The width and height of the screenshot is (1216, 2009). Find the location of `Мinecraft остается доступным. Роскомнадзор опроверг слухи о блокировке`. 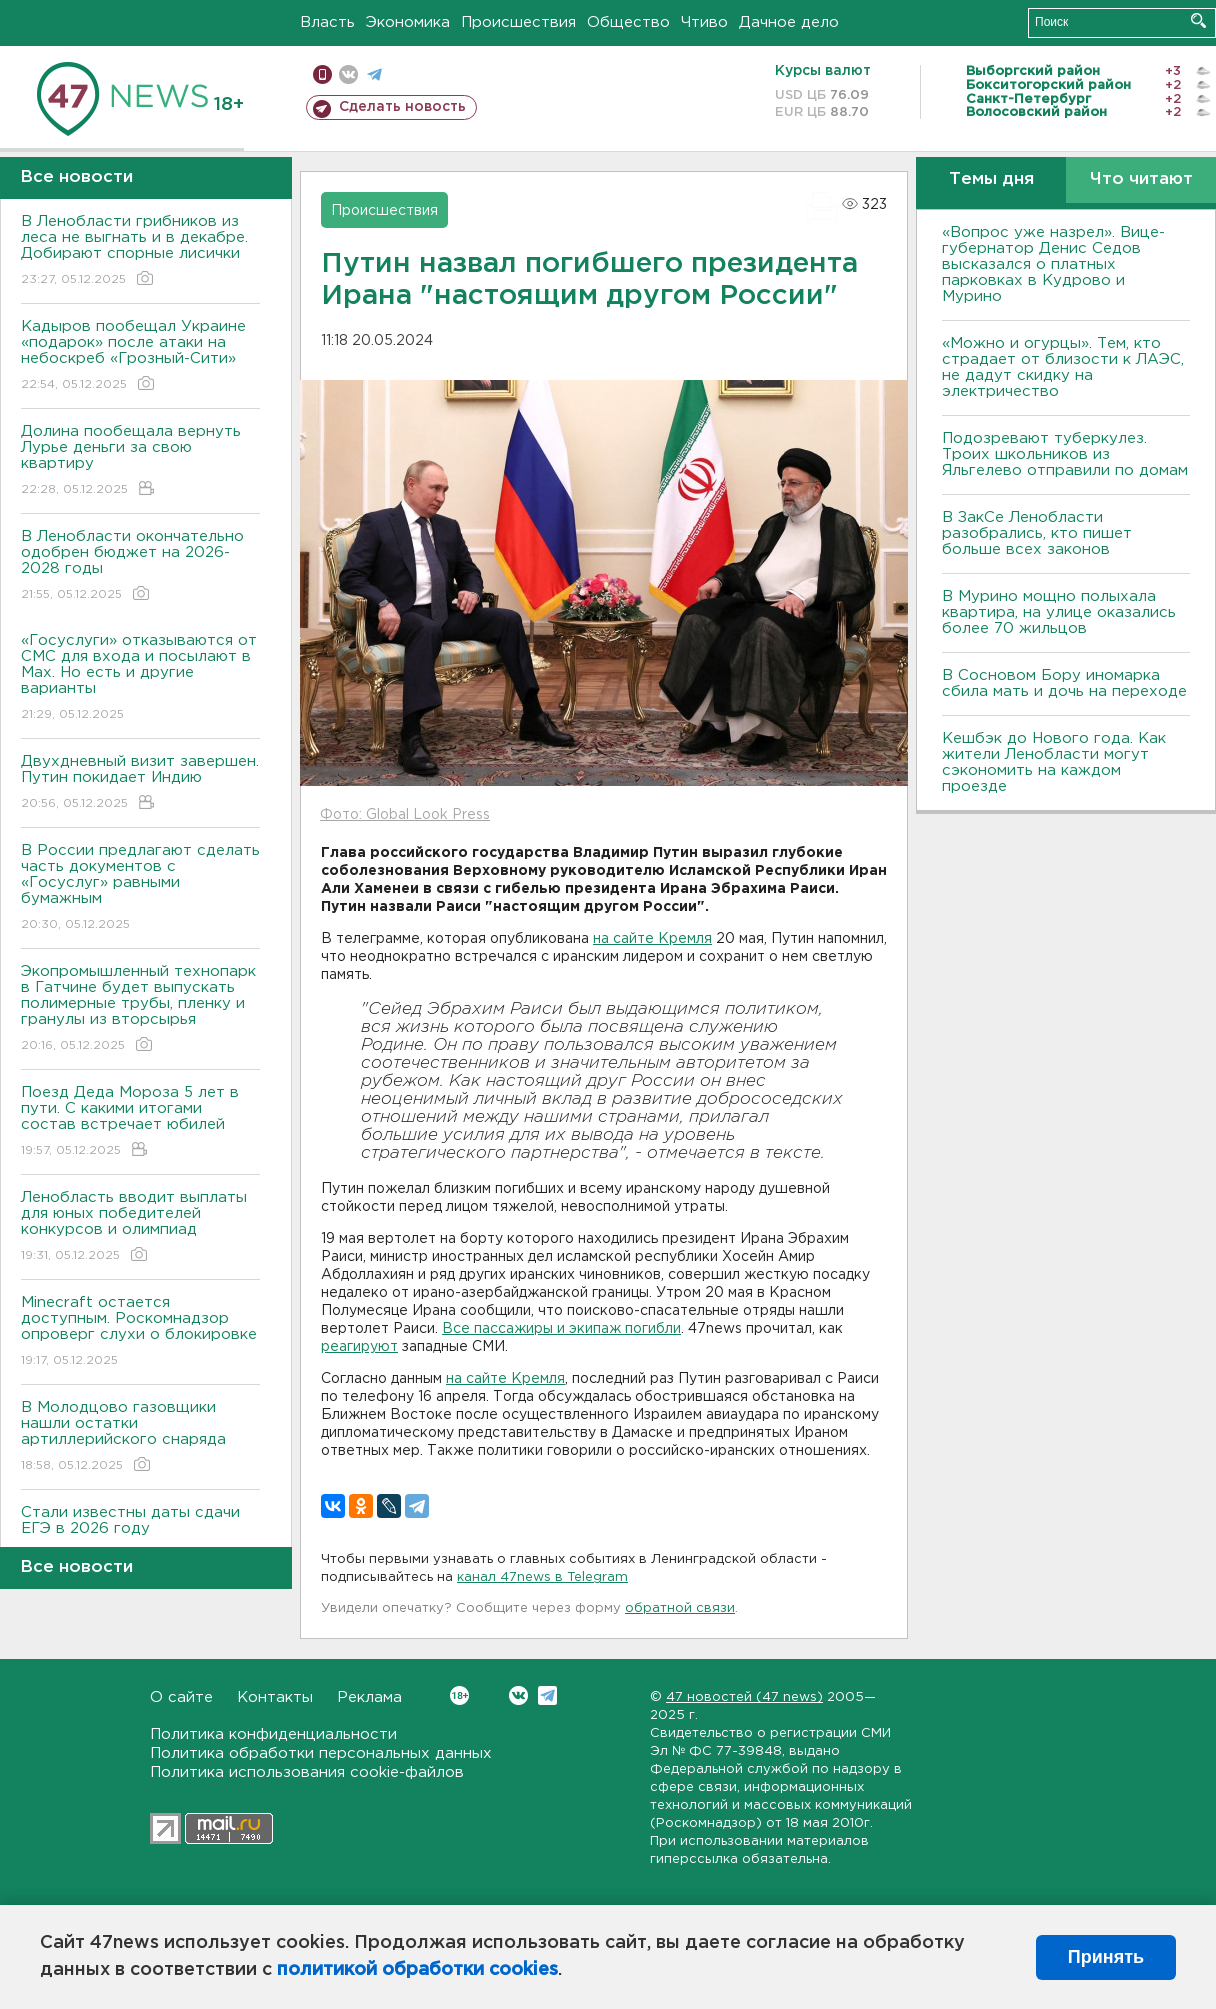

Мinecraft остается доступным. Роскомнадзор опроверг слухи о блокировке is located at coordinates (140, 1332).